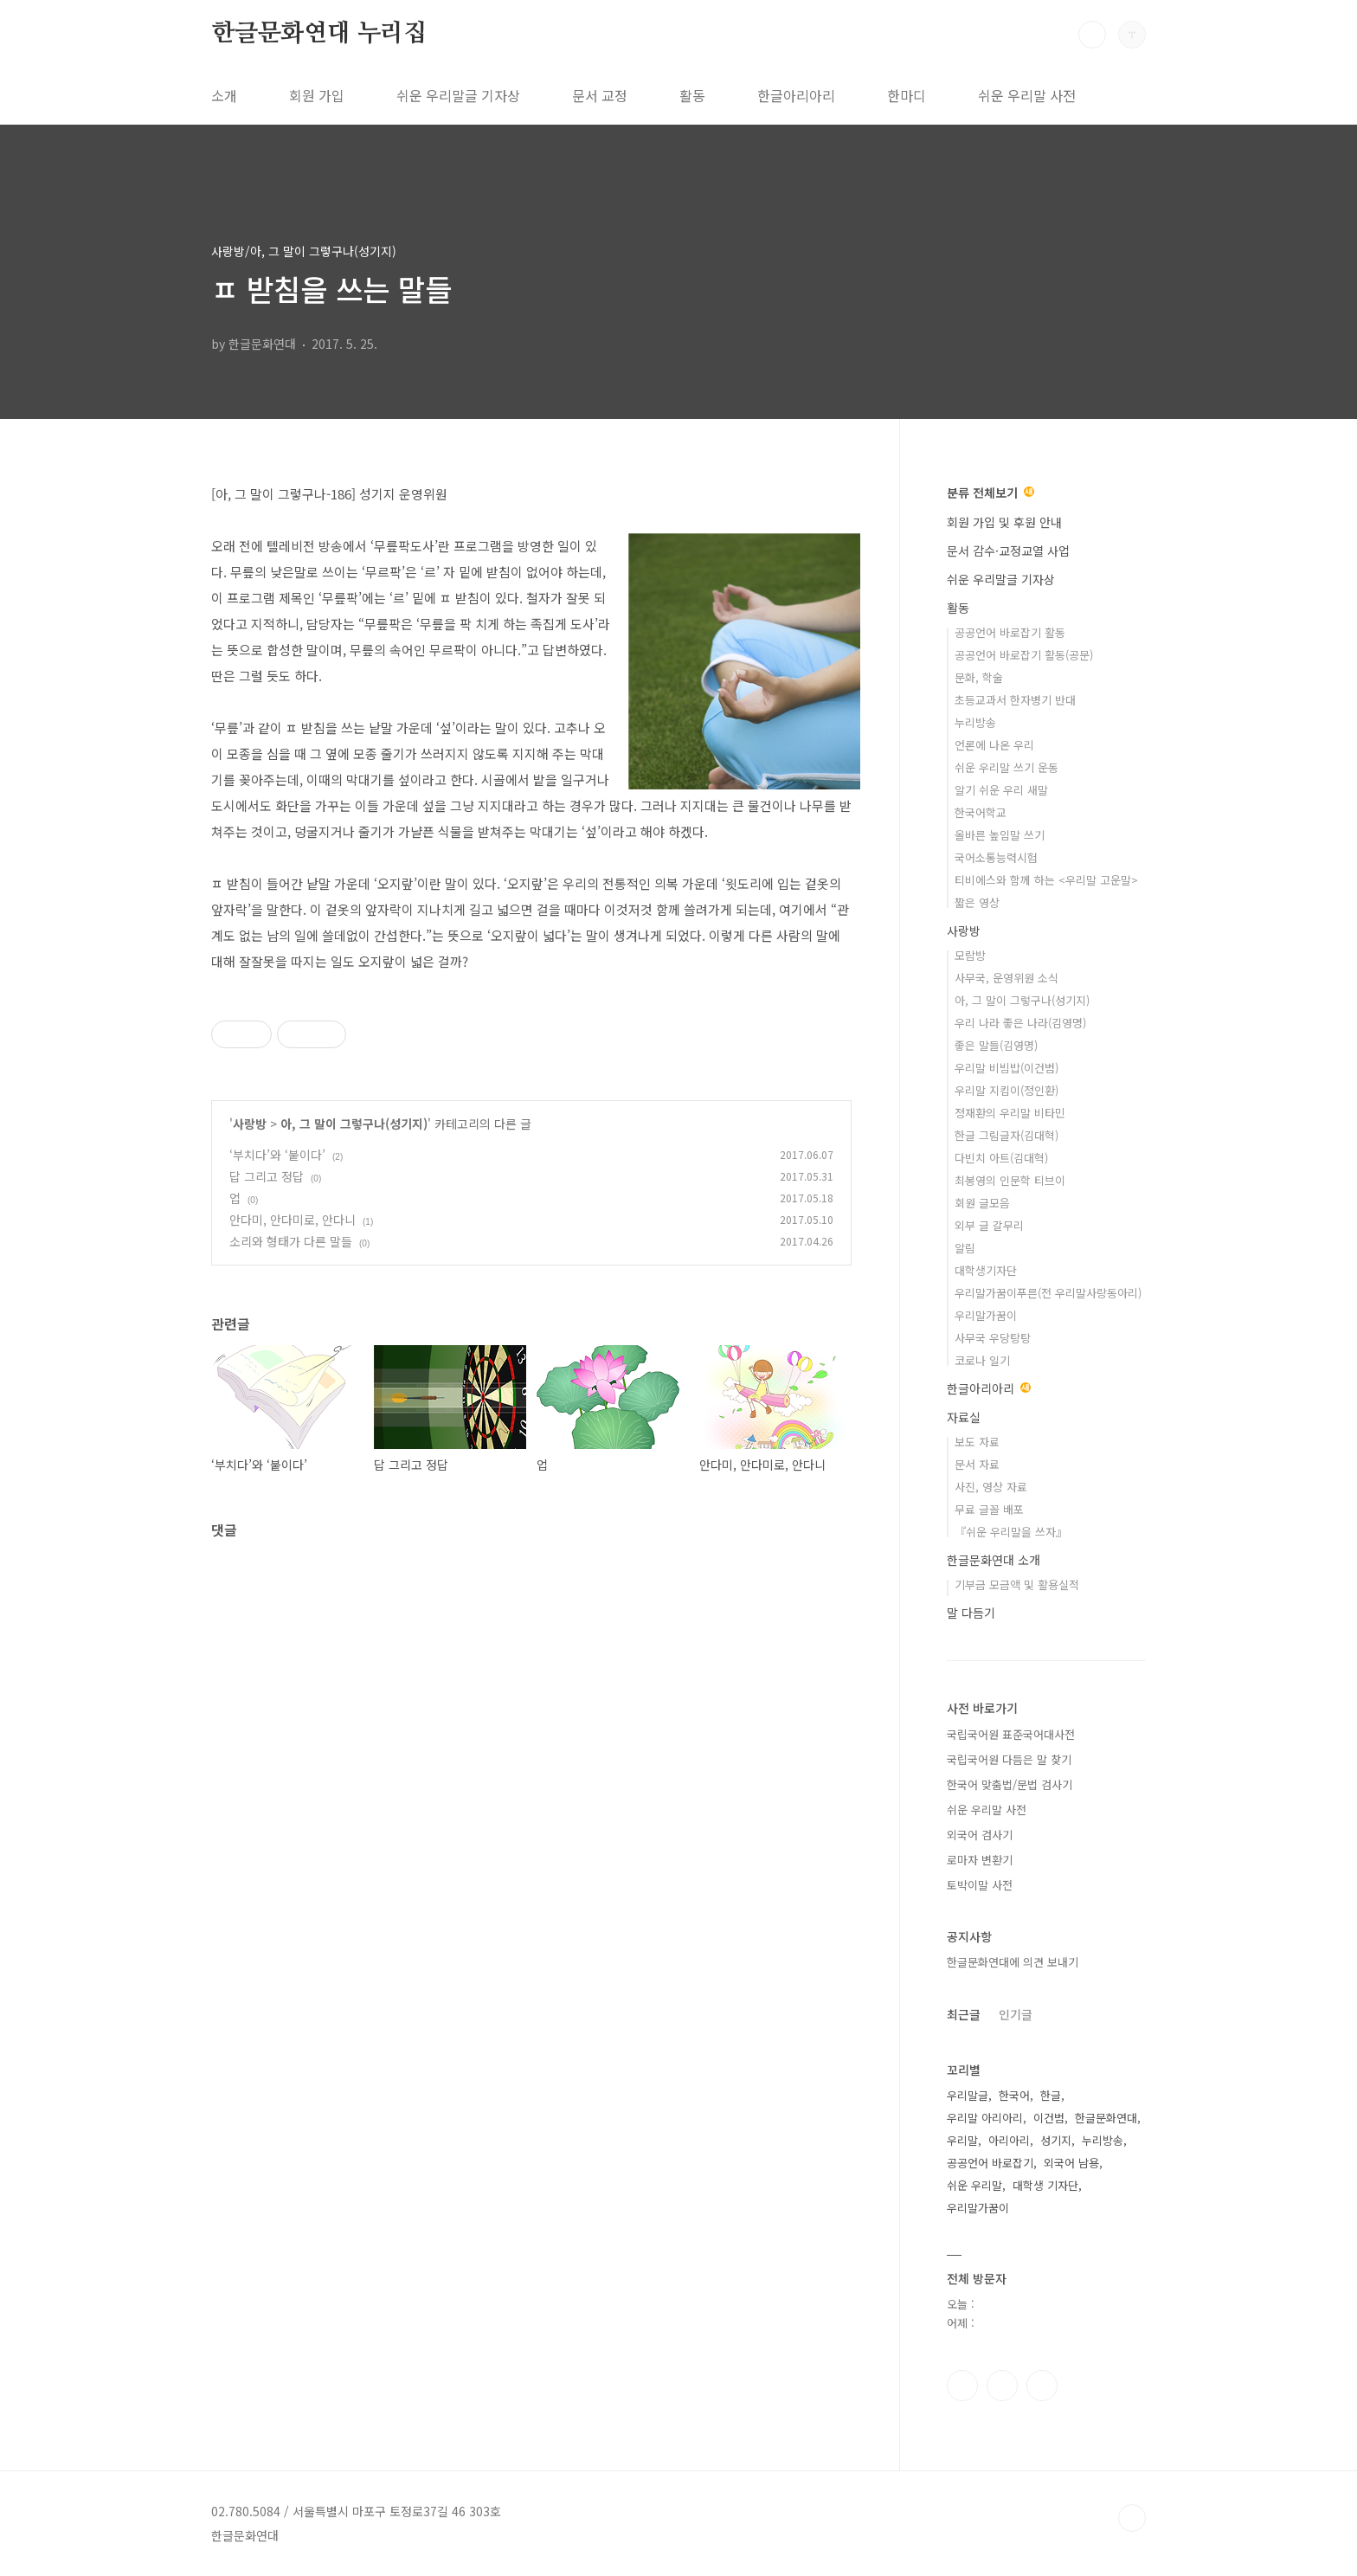 The width and height of the screenshot is (1357, 2576). I want to click on 이건범, so click(1048, 2117).